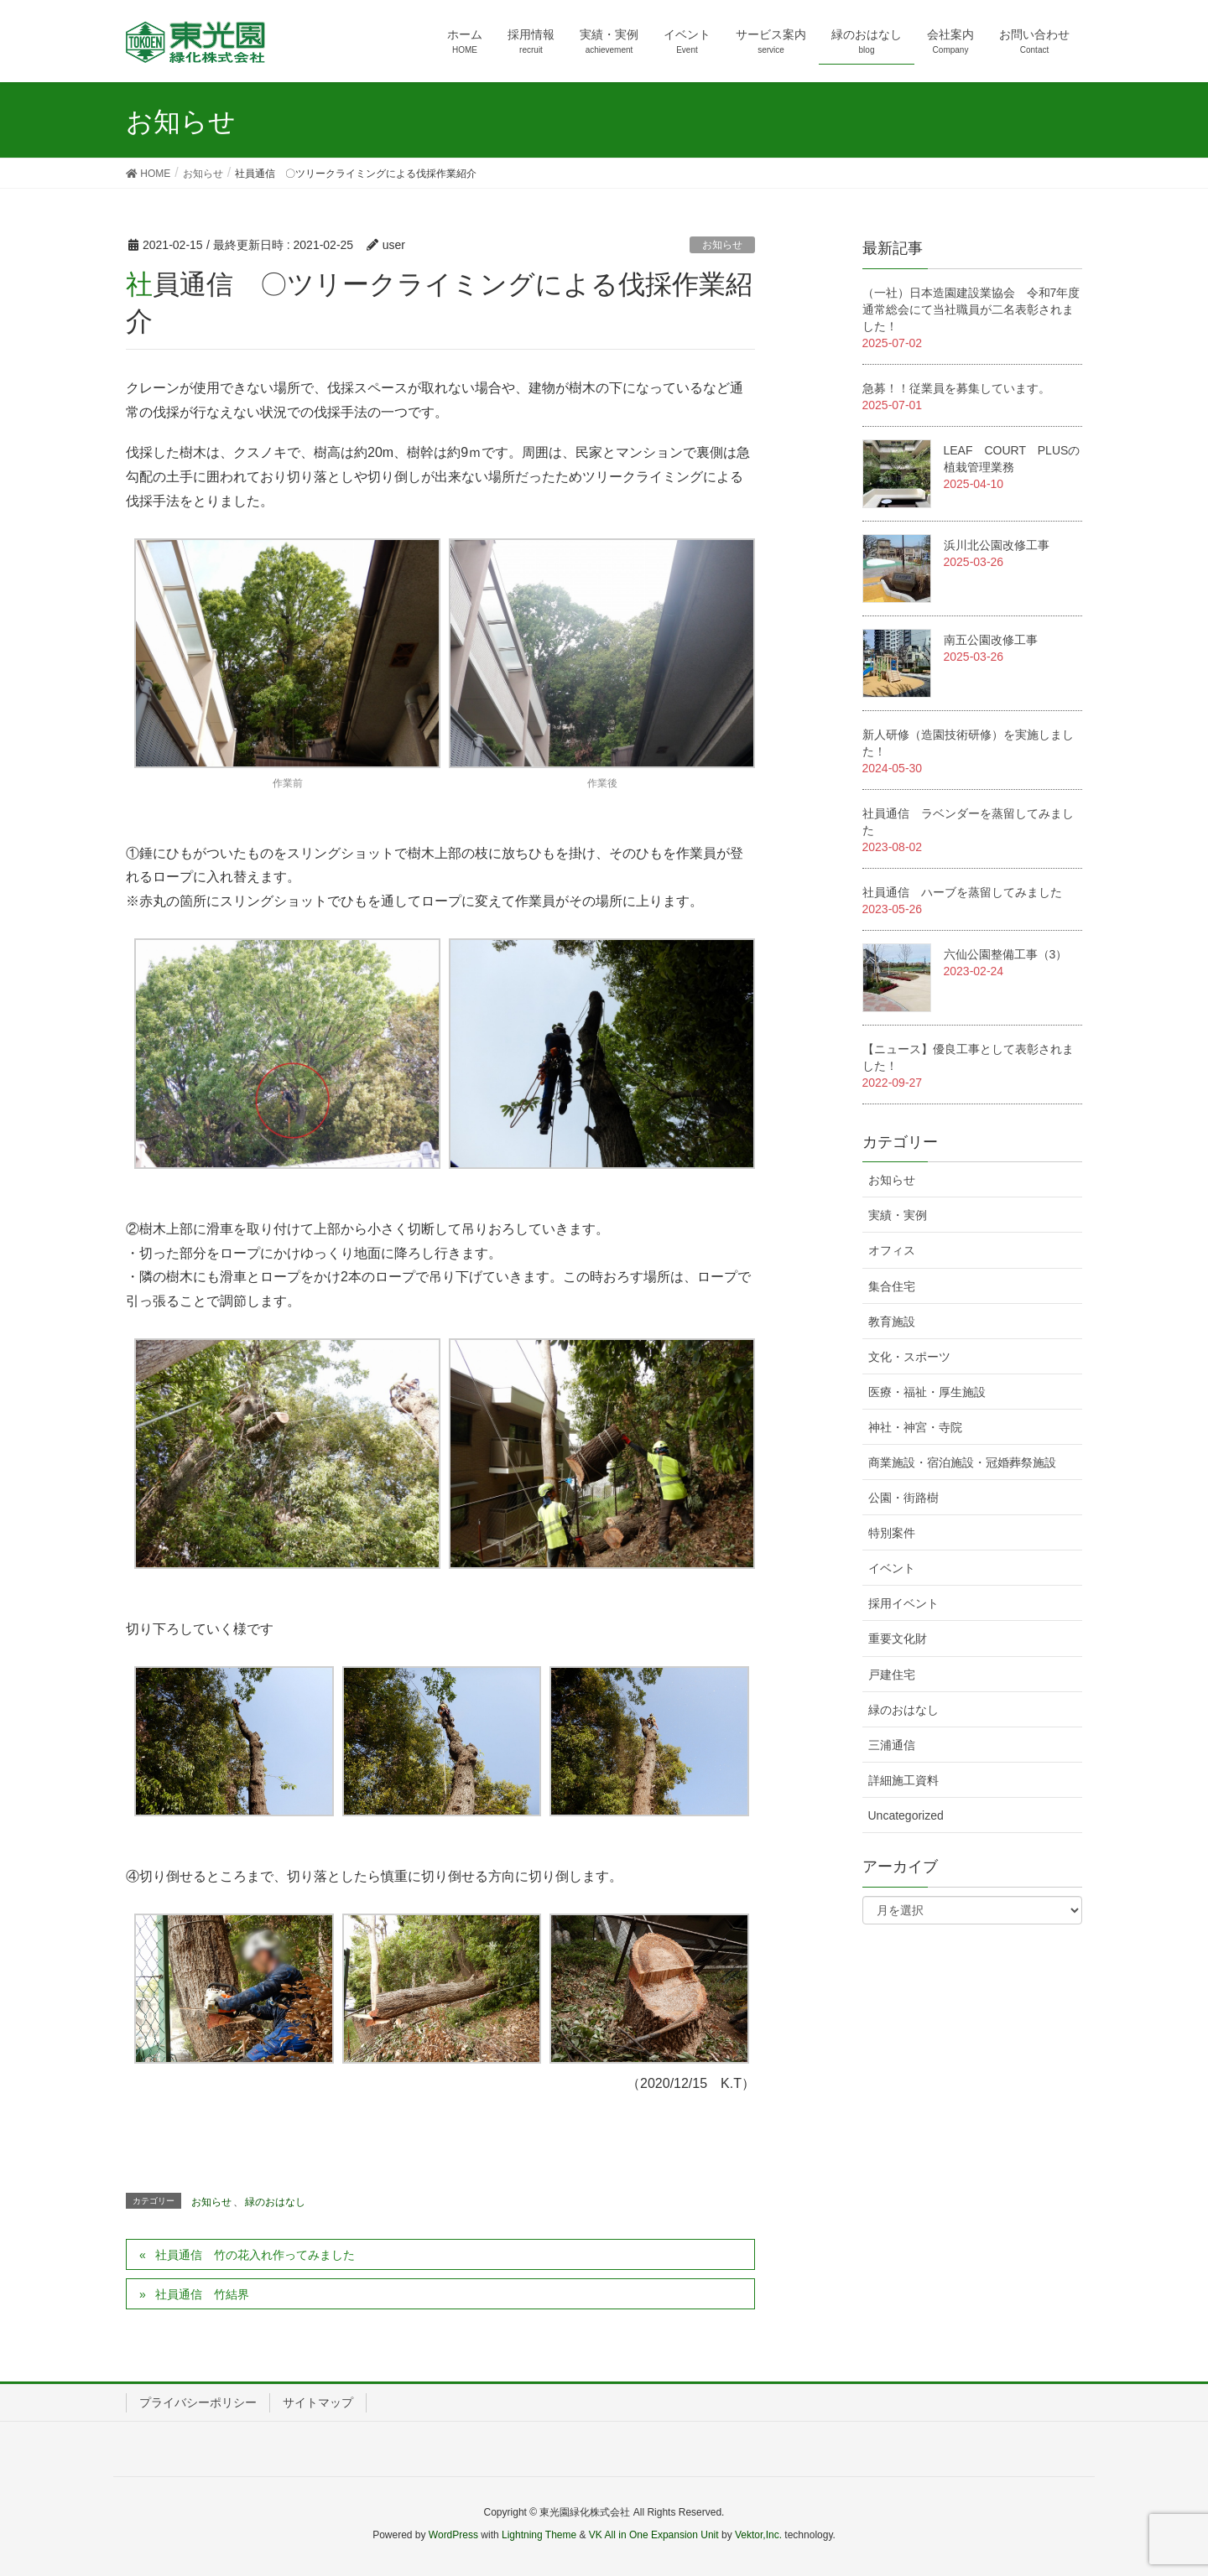  What do you see at coordinates (318, 2402) in the screenshot?
I see `サイトマップ` at bounding box center [318, 2402].